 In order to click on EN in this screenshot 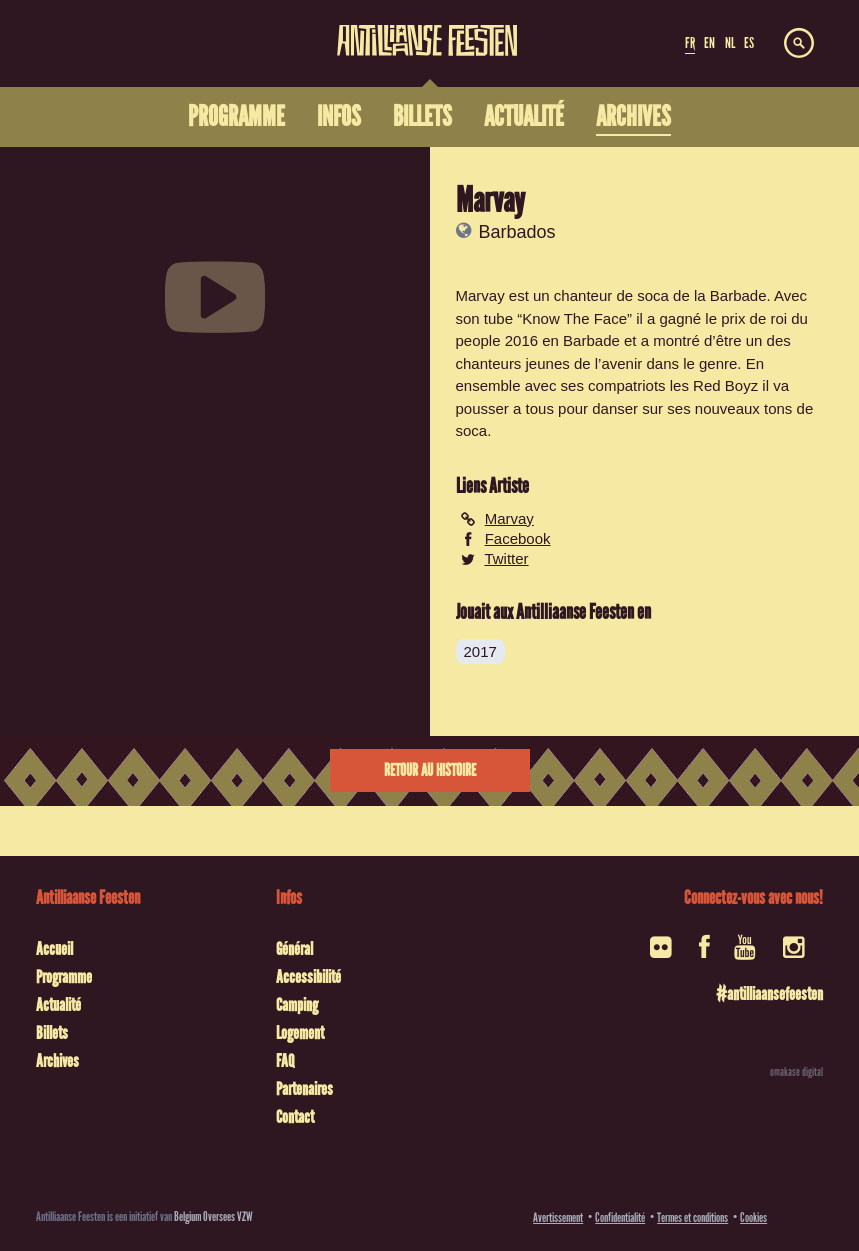, I will do `click(709, 43)`.